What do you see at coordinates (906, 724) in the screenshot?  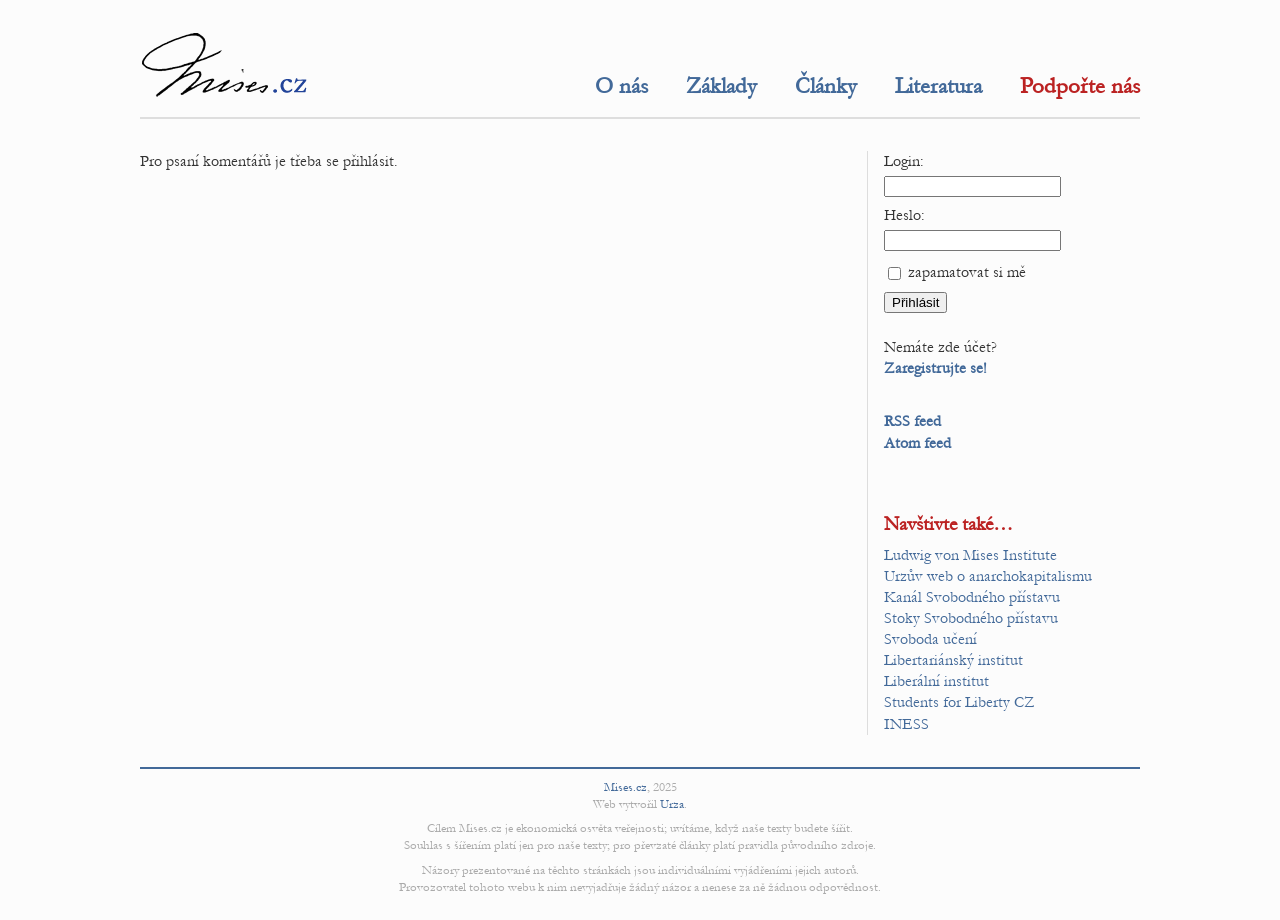 I see `INESS` at bounding box center [906, 724].